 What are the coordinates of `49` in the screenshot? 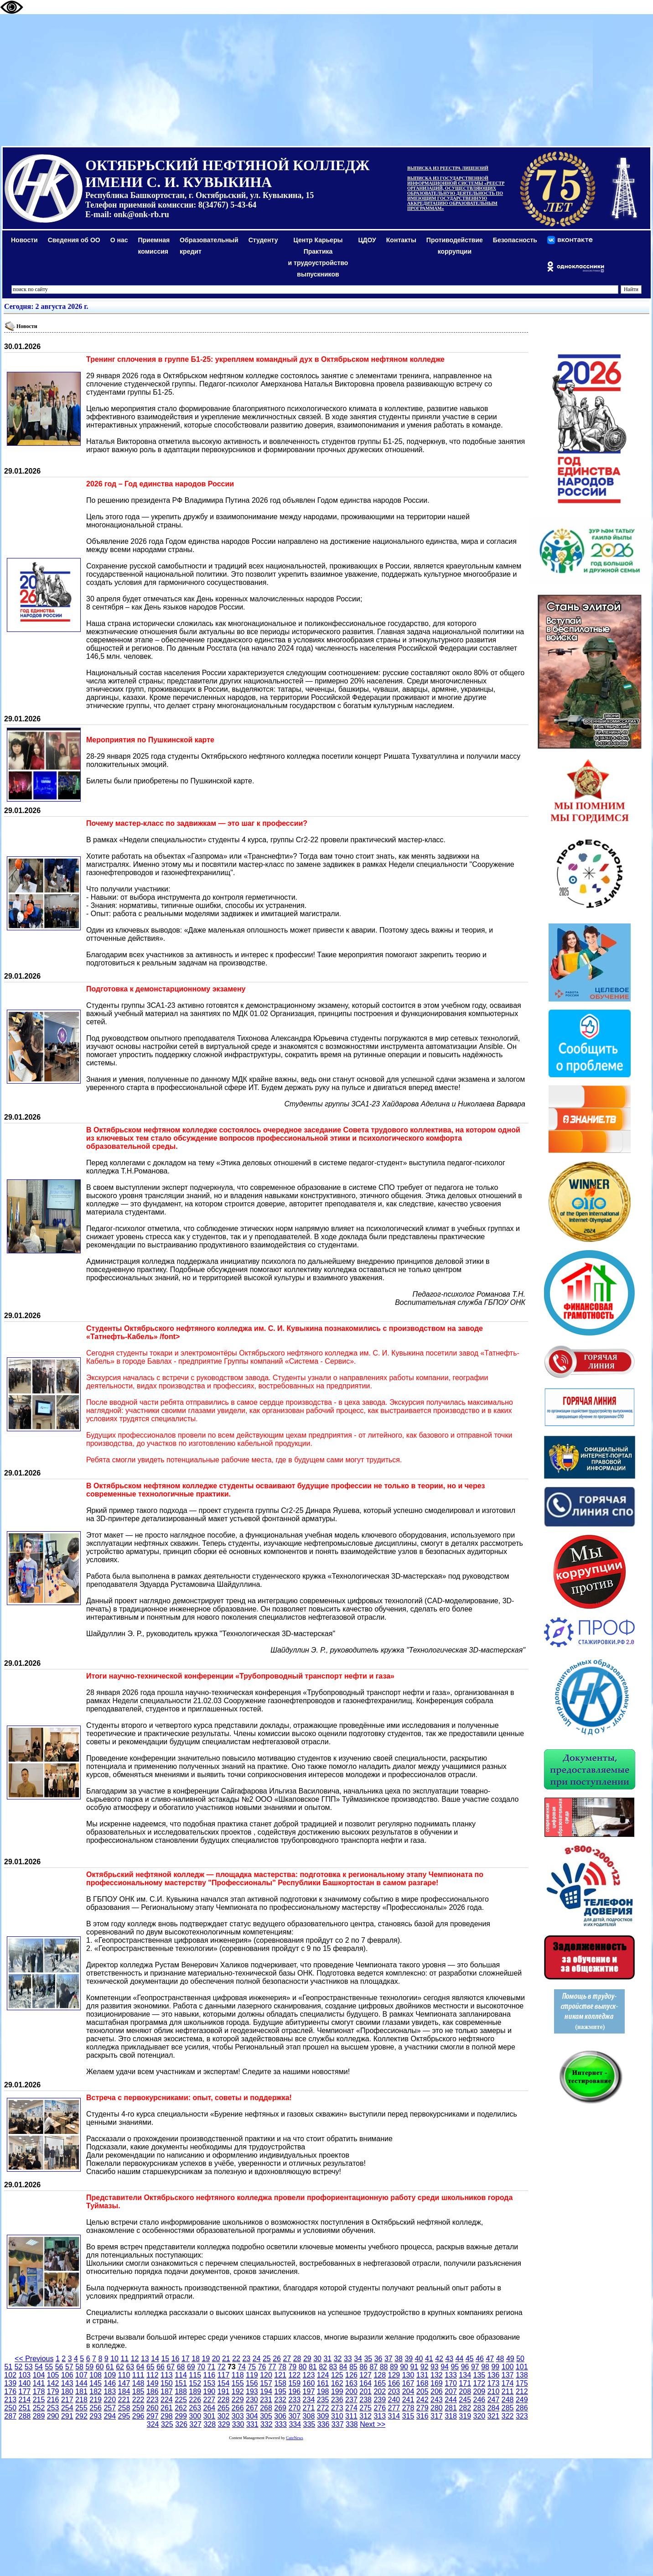 It's located at (510, 2358).